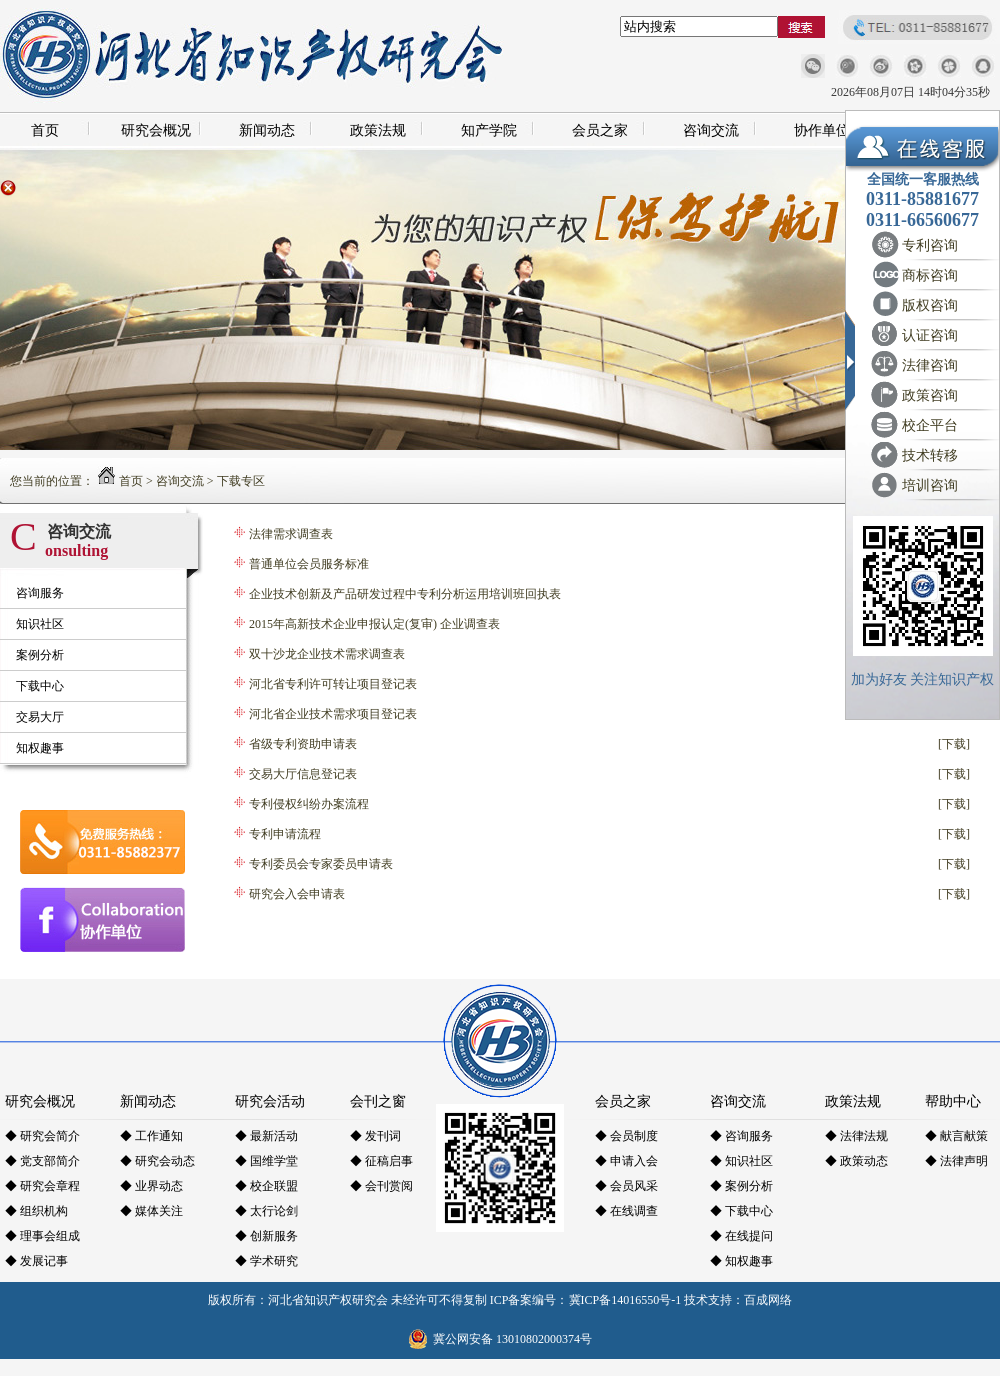 The width and height of the screenshot is (1000, 1376). Describe the element at coordinates (40, 686) in the screenshot. I see `下载中心` at that location.